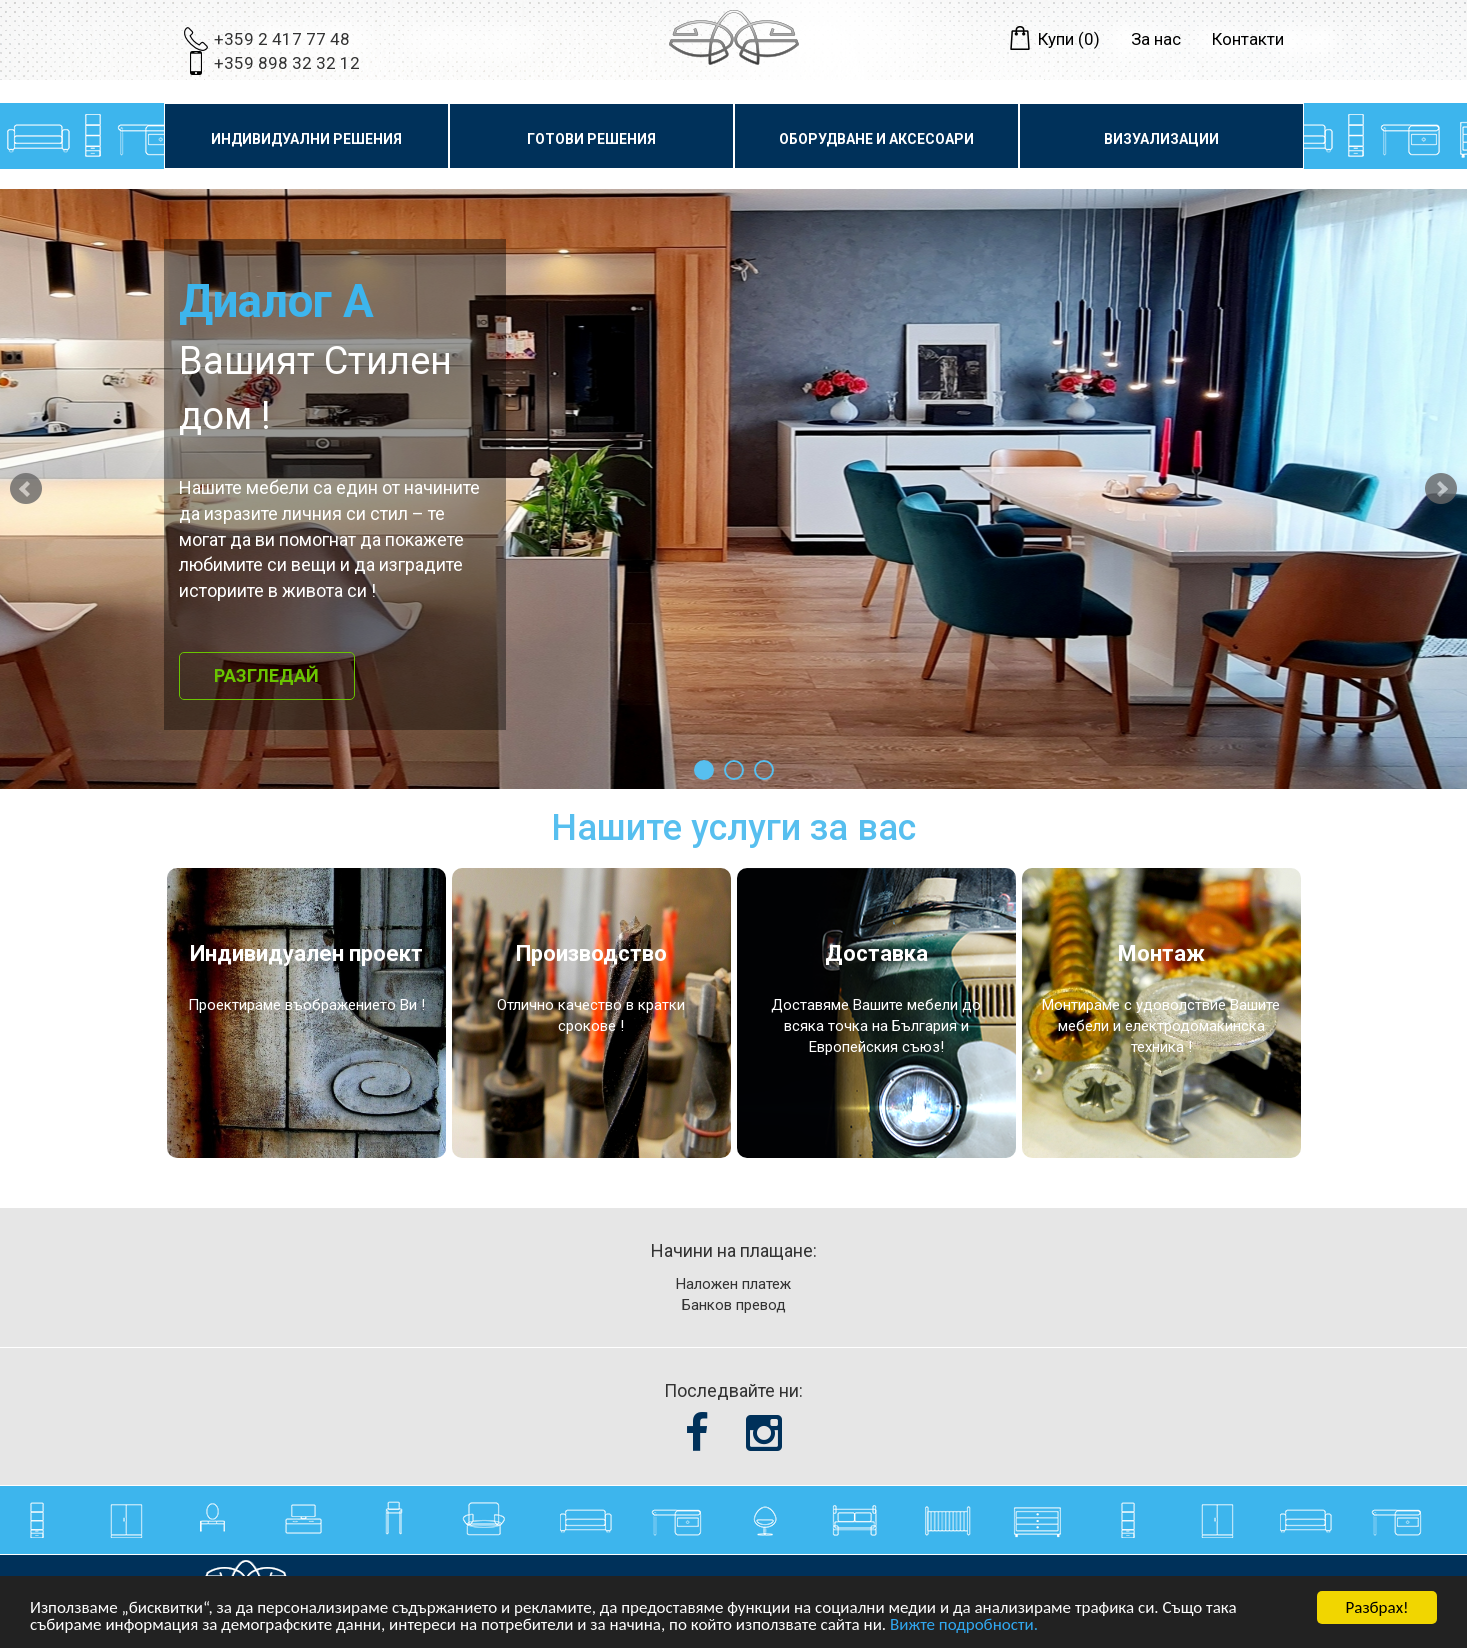  Describe the element at coordinates (964, 1625) in the screenshot. I see `Вижте подробности.` at that location.